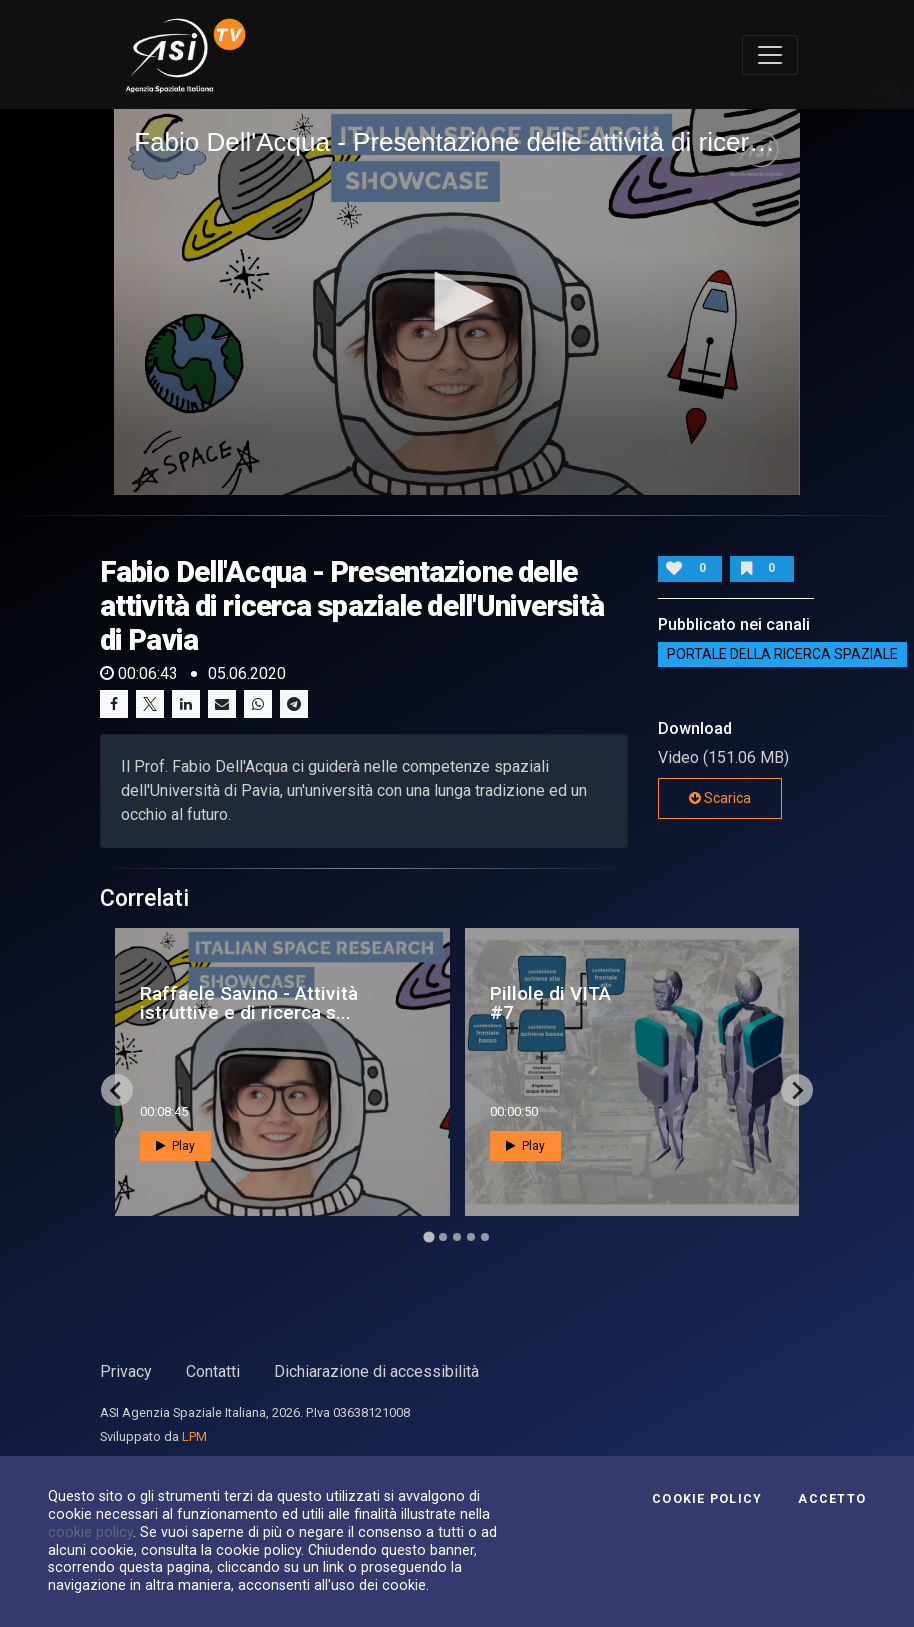 The height and width of the screenshot is (1627, 914). I want to click on Privacy, so click(126, 1371).